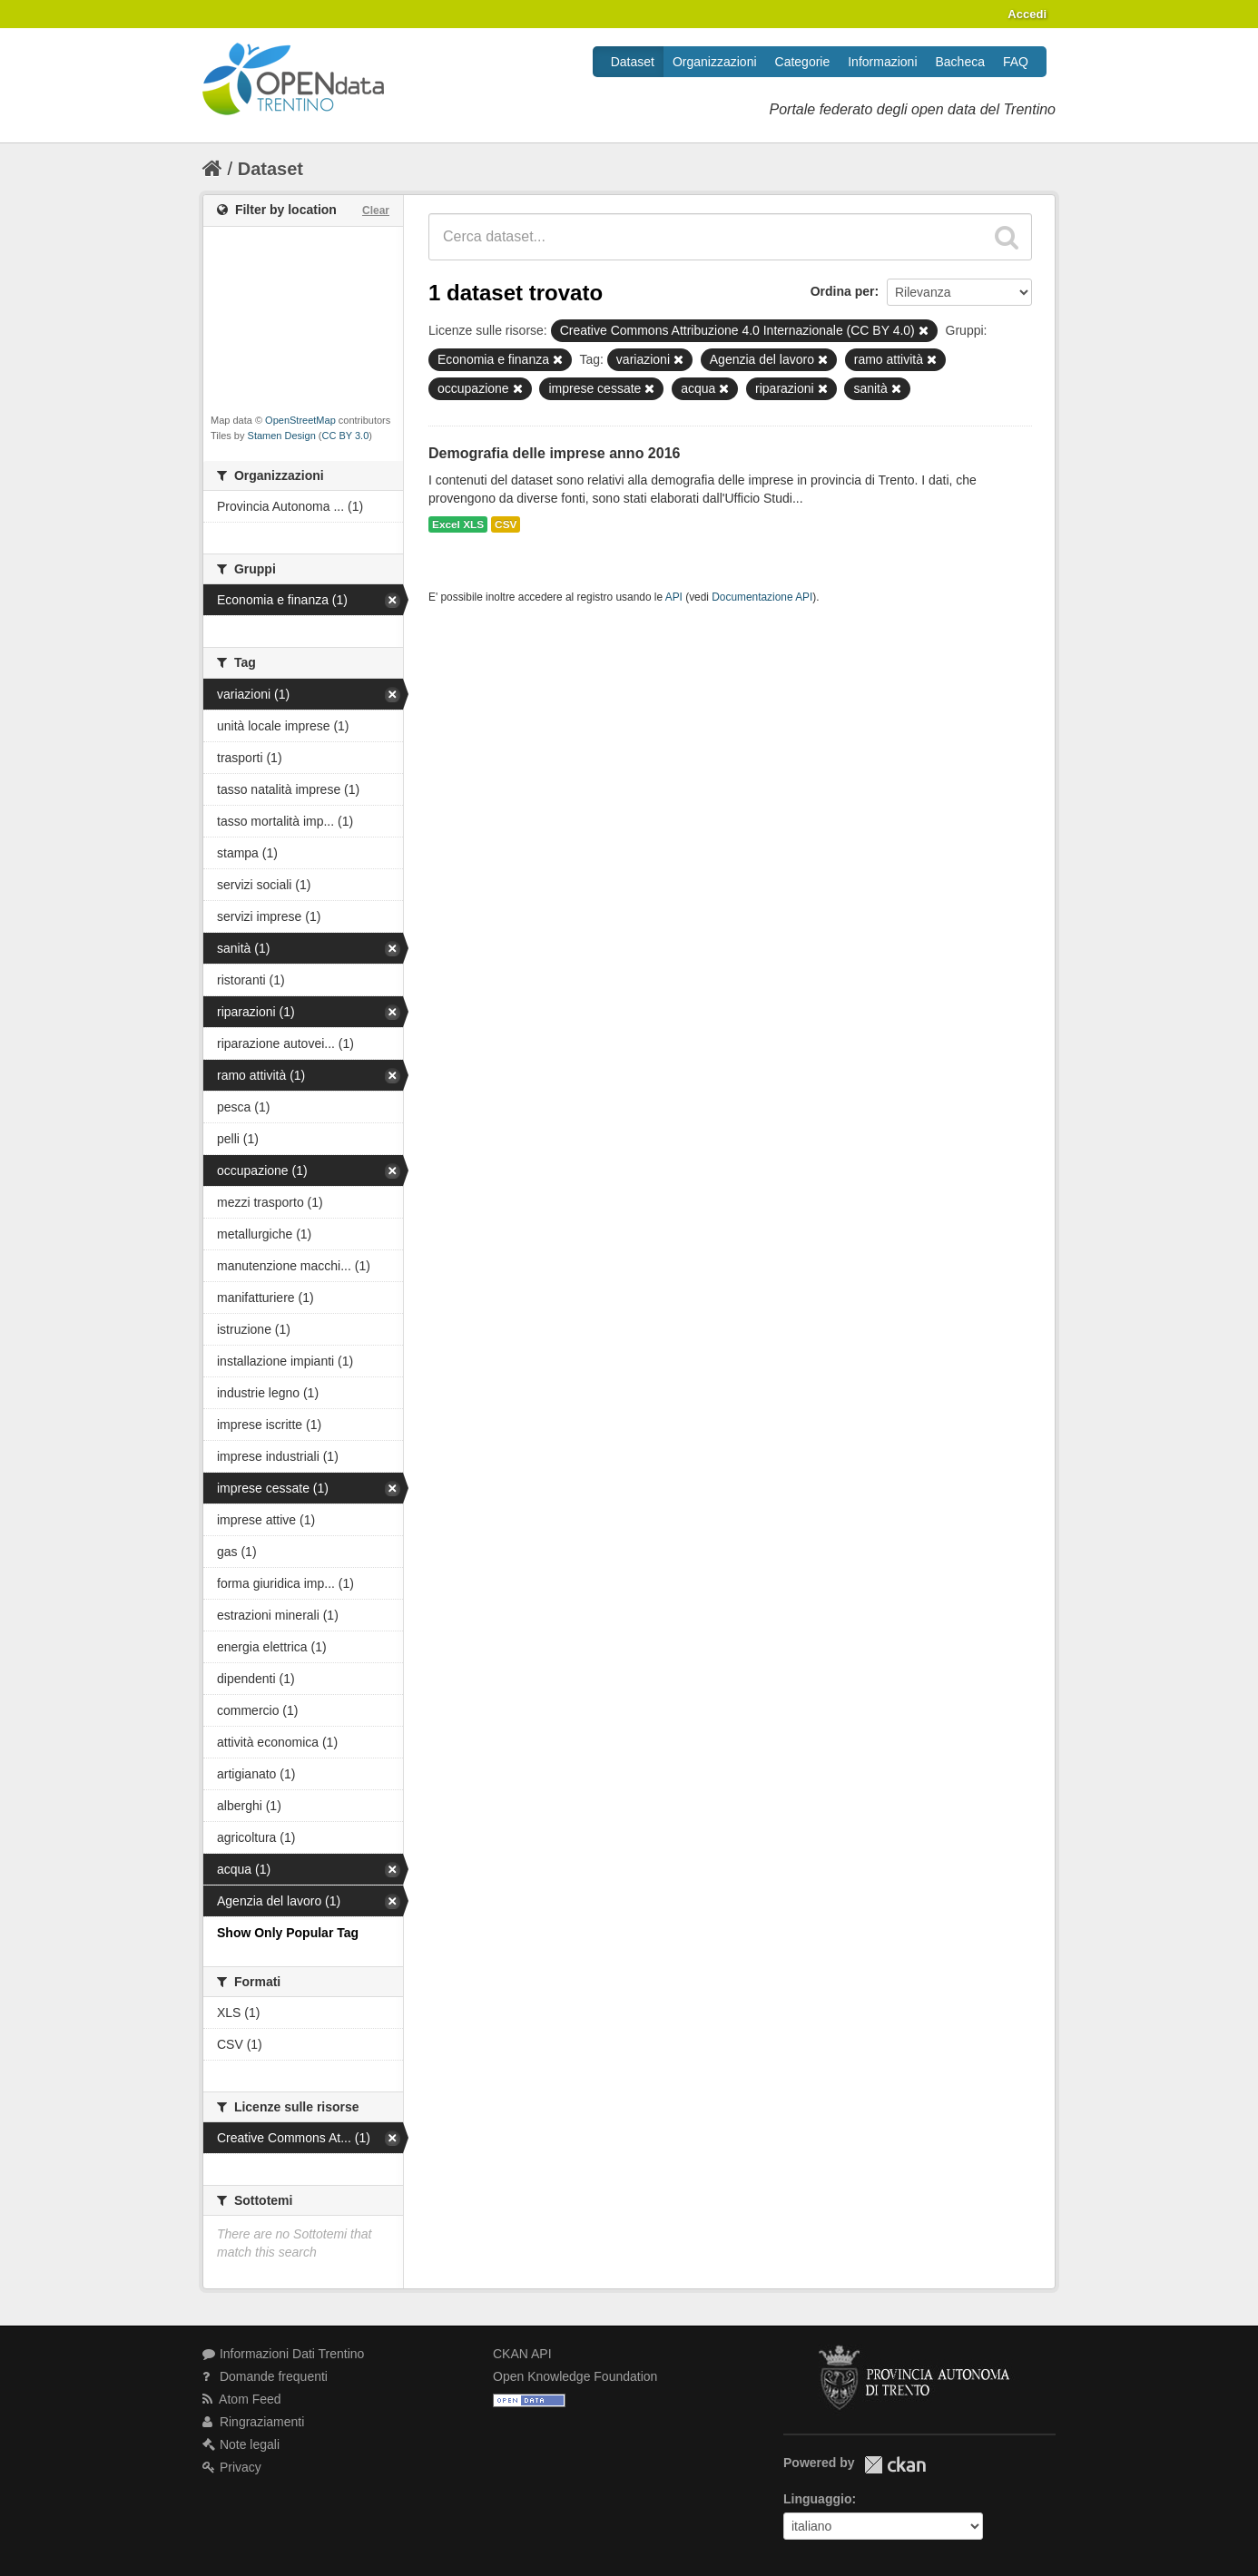 The width and height of the screenshot is (1258, 2576). I want to click on Demografia delle imprese anno 2016, so click(554, 453).